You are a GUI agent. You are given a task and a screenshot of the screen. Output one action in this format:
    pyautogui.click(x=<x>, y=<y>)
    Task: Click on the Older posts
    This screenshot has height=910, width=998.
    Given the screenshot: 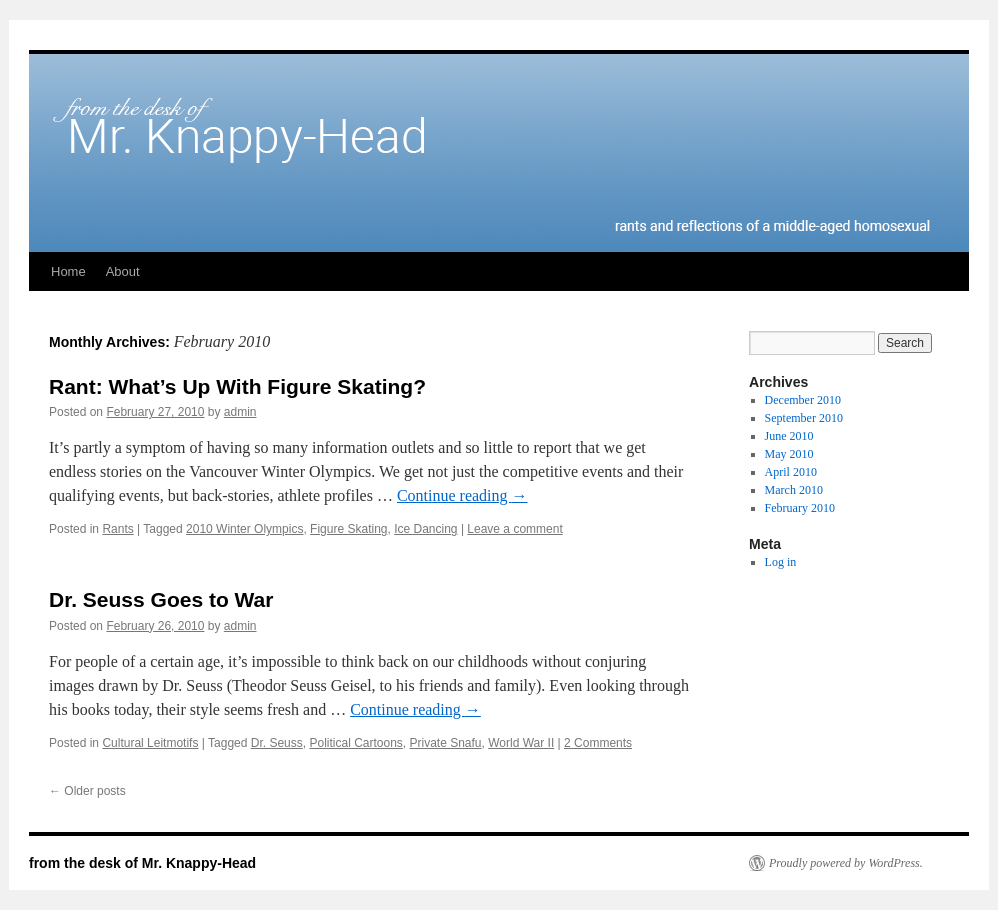 What is the action you would take?
    pyautogui.click(x=87, y=791)
    